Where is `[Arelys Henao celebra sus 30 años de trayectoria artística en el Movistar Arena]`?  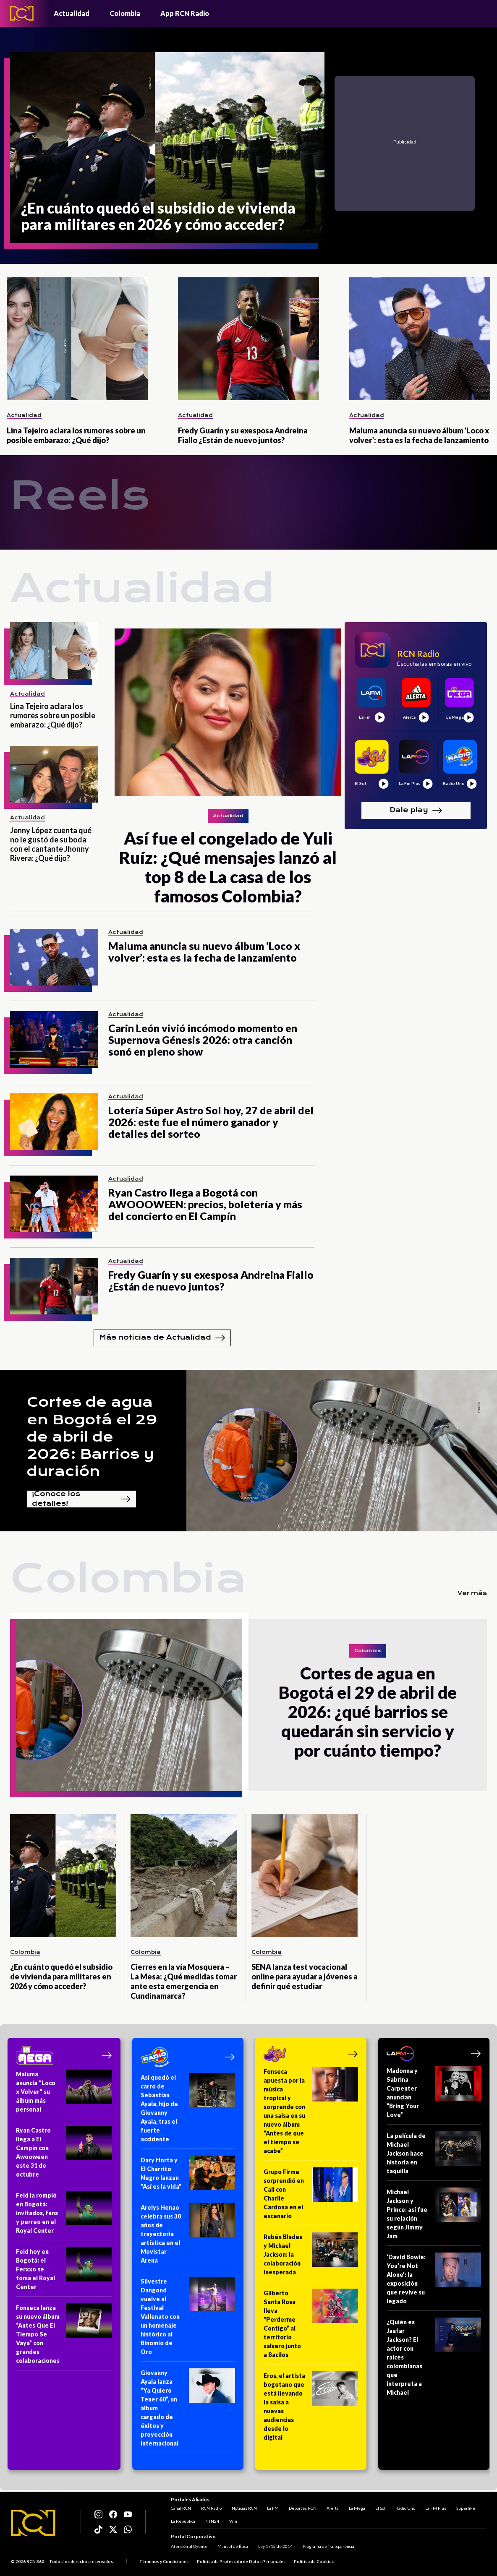
[Arelys Henao celebra sus 30 años de trayectoria artística en el Movistar Arena] is located at coordinates (188, 2236).